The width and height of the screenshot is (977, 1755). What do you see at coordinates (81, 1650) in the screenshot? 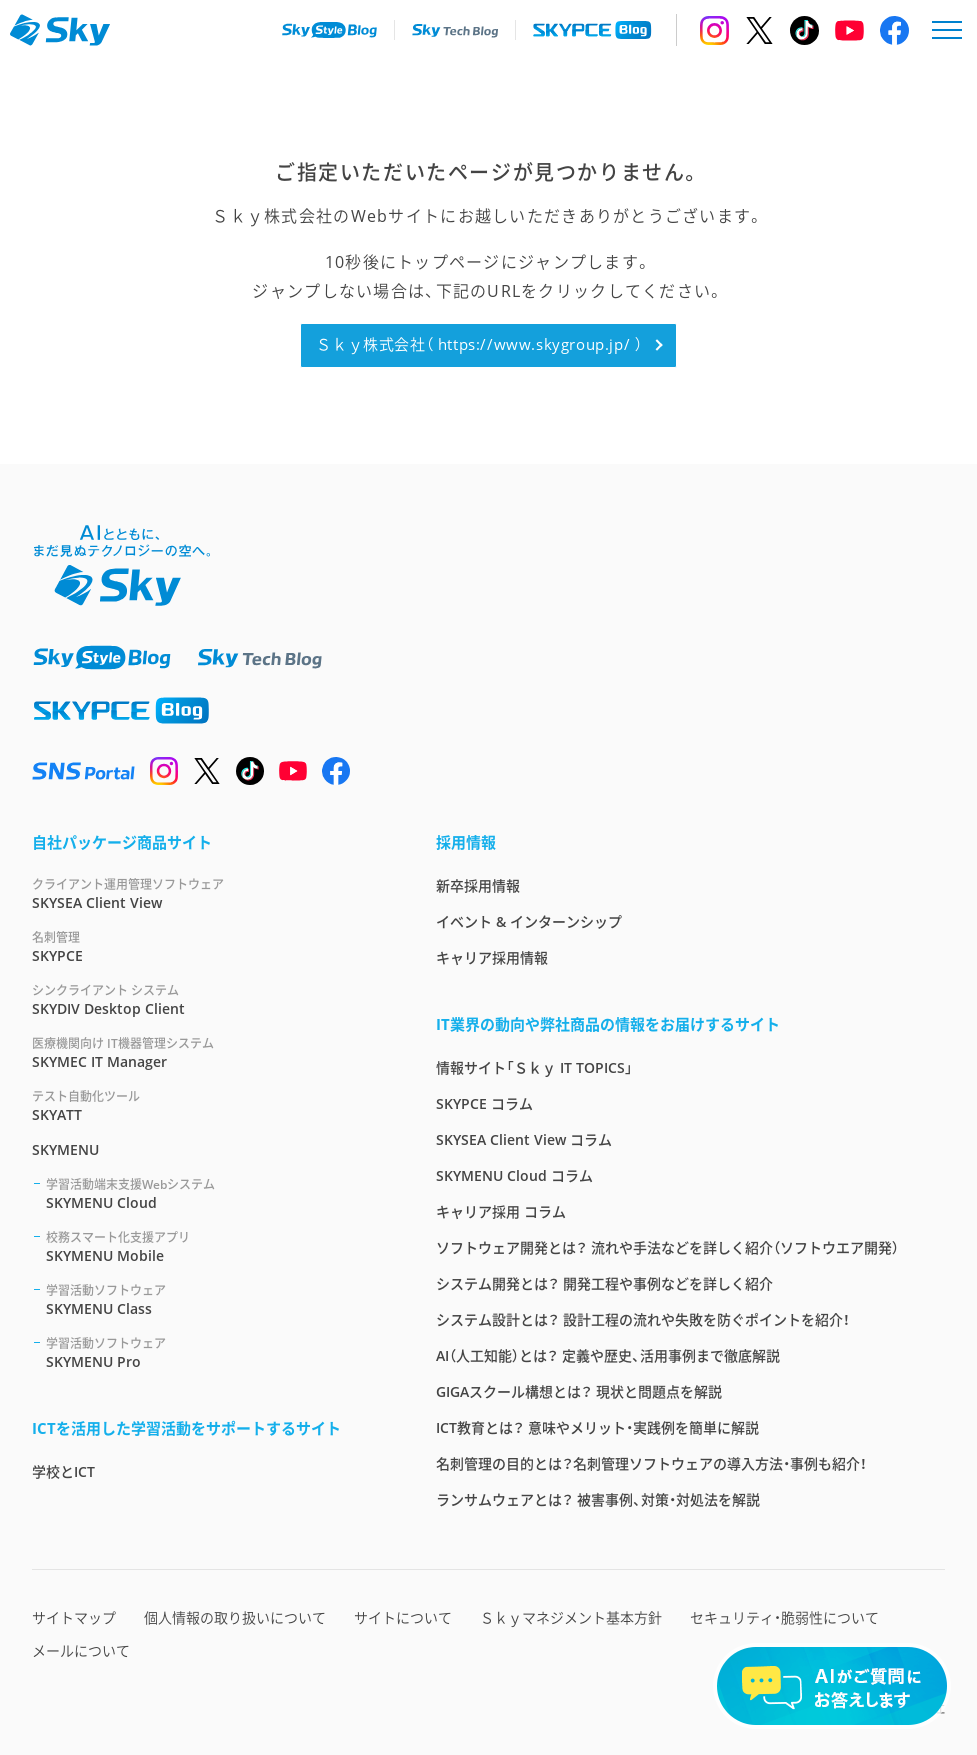
I see `メールについて` at bounding box center [81, 1650].